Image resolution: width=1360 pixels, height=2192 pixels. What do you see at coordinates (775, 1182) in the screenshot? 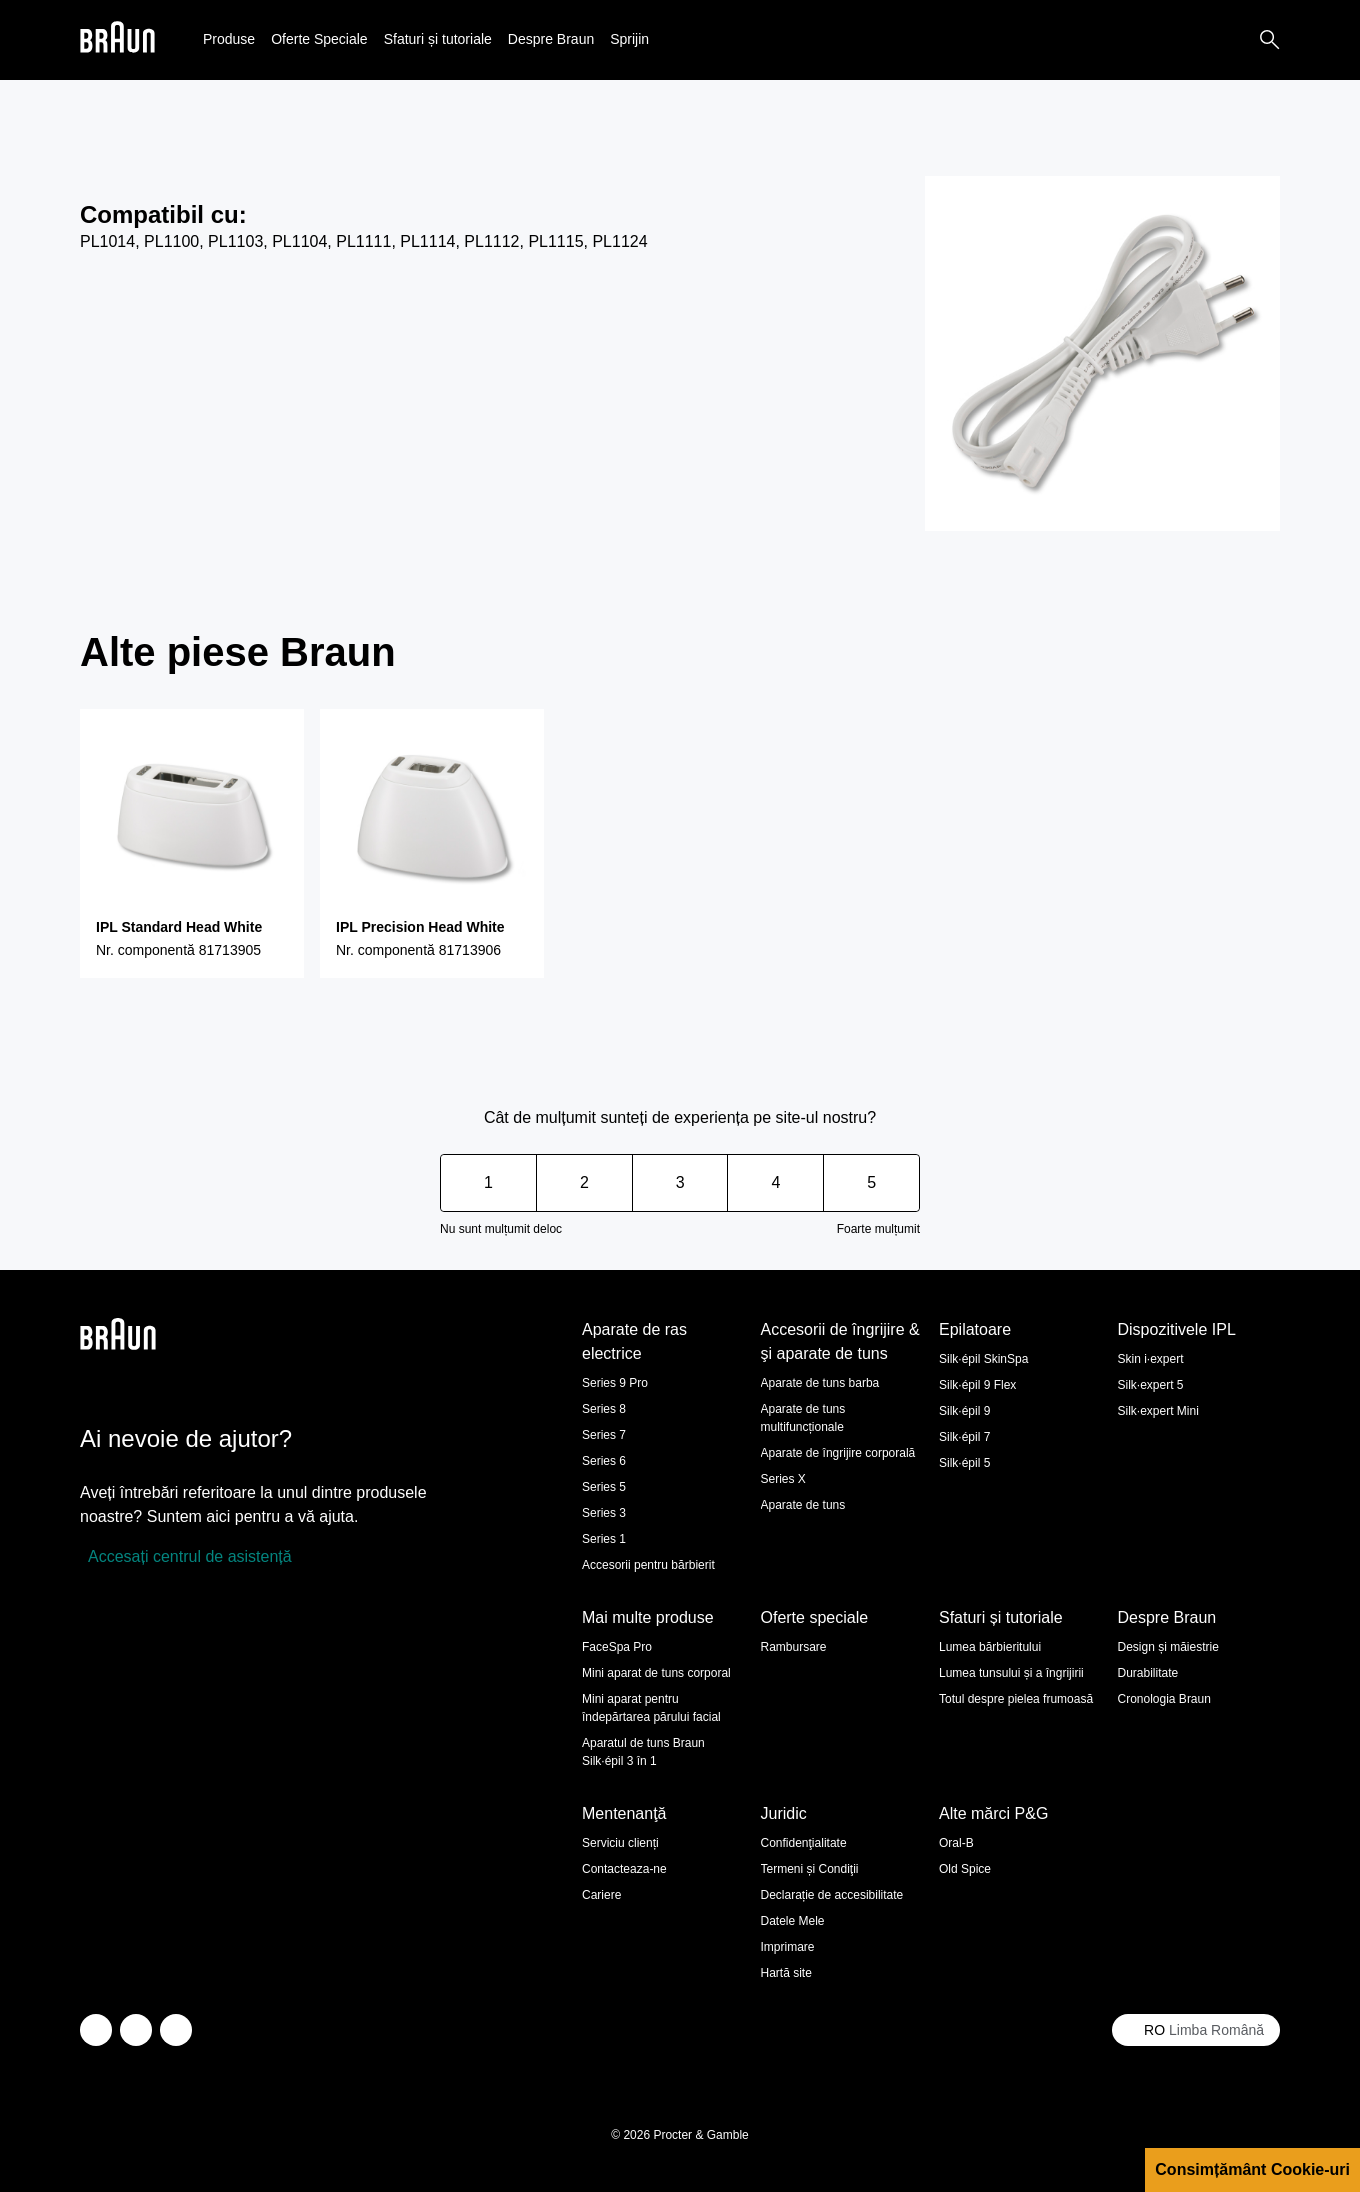
I see `4 [Score 4 out of 5. Rating can't be changed.]` at bounding box center [775, 1182].